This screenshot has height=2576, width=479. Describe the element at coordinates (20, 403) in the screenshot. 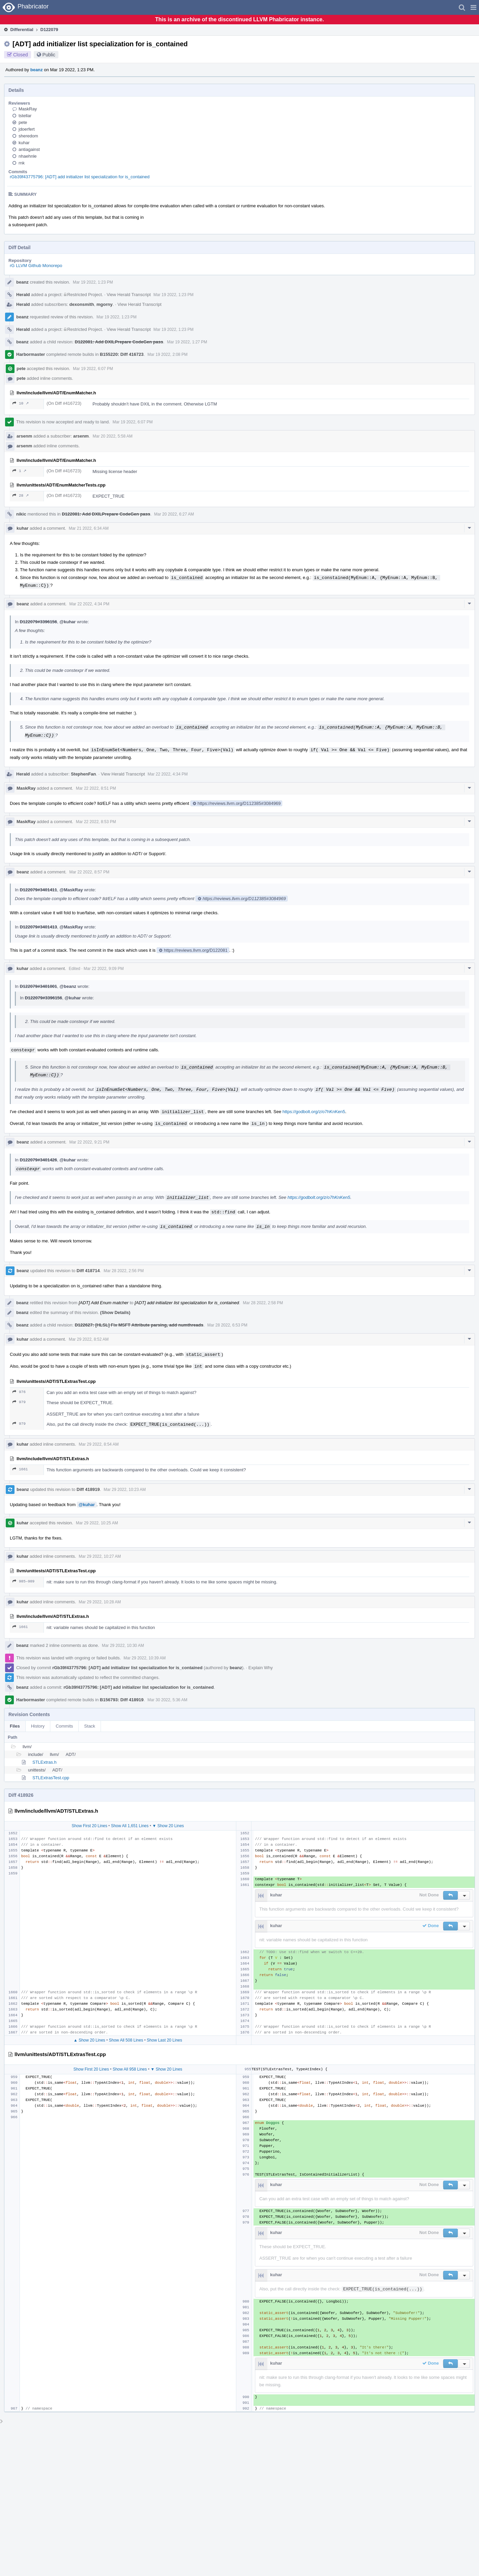

I see `10 ↗` at that location.